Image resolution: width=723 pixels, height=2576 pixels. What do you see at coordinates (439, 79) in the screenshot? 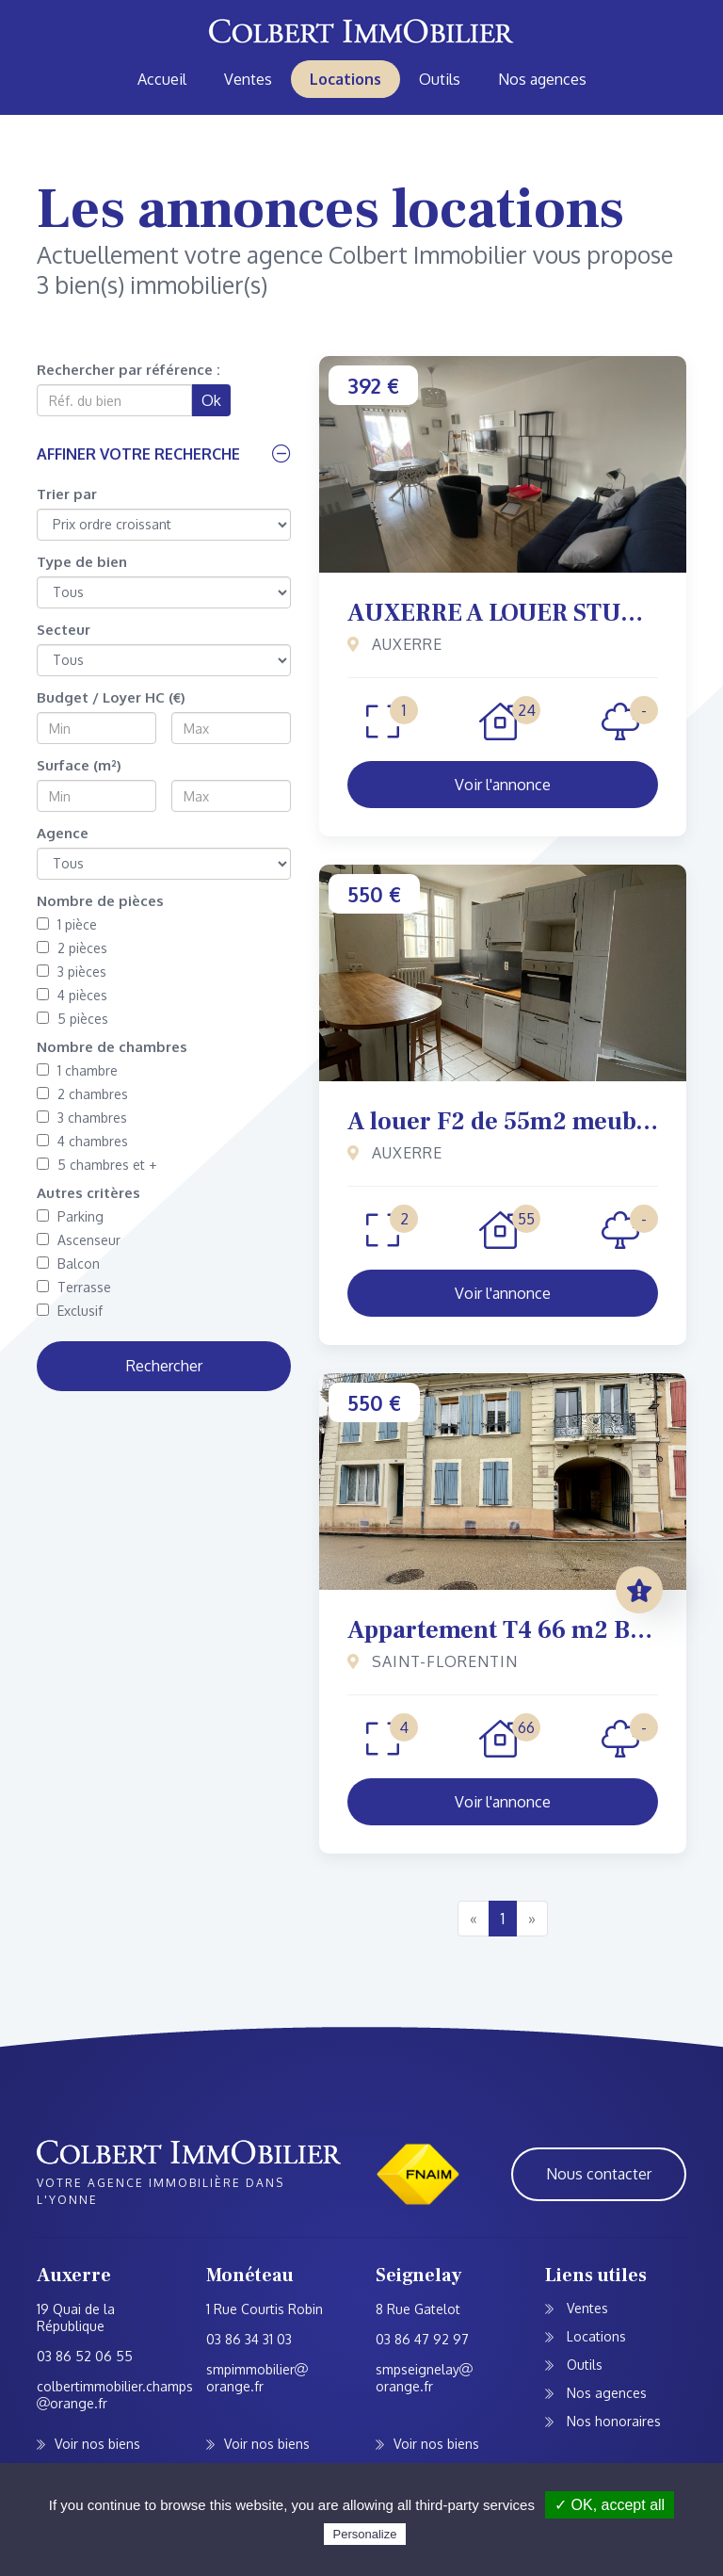
I see `Outils` at bounding box center [439, 79].